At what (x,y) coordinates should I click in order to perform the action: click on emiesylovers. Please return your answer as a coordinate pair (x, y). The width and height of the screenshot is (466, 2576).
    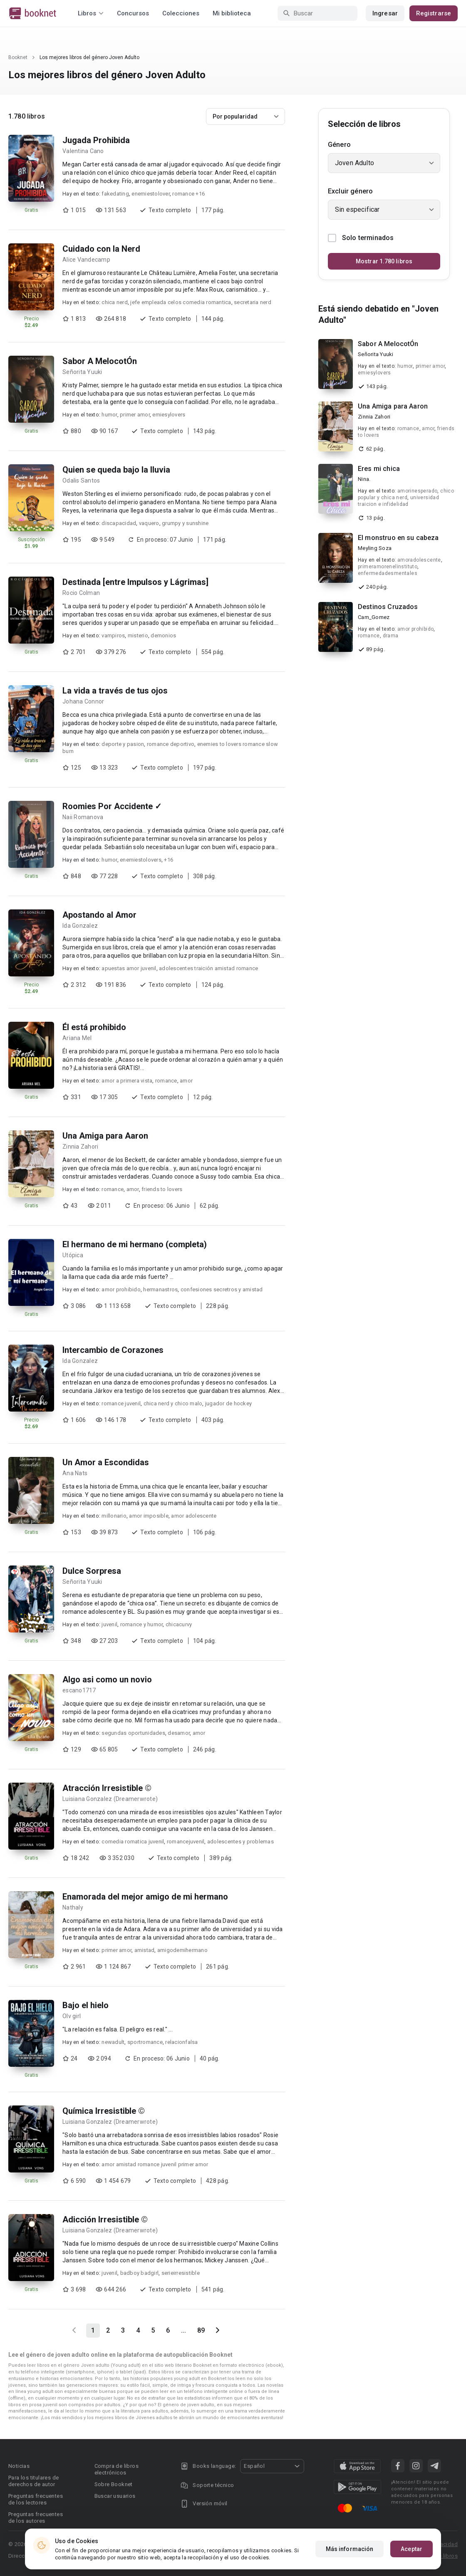
    Looking at the image, I should click on (168, 414).